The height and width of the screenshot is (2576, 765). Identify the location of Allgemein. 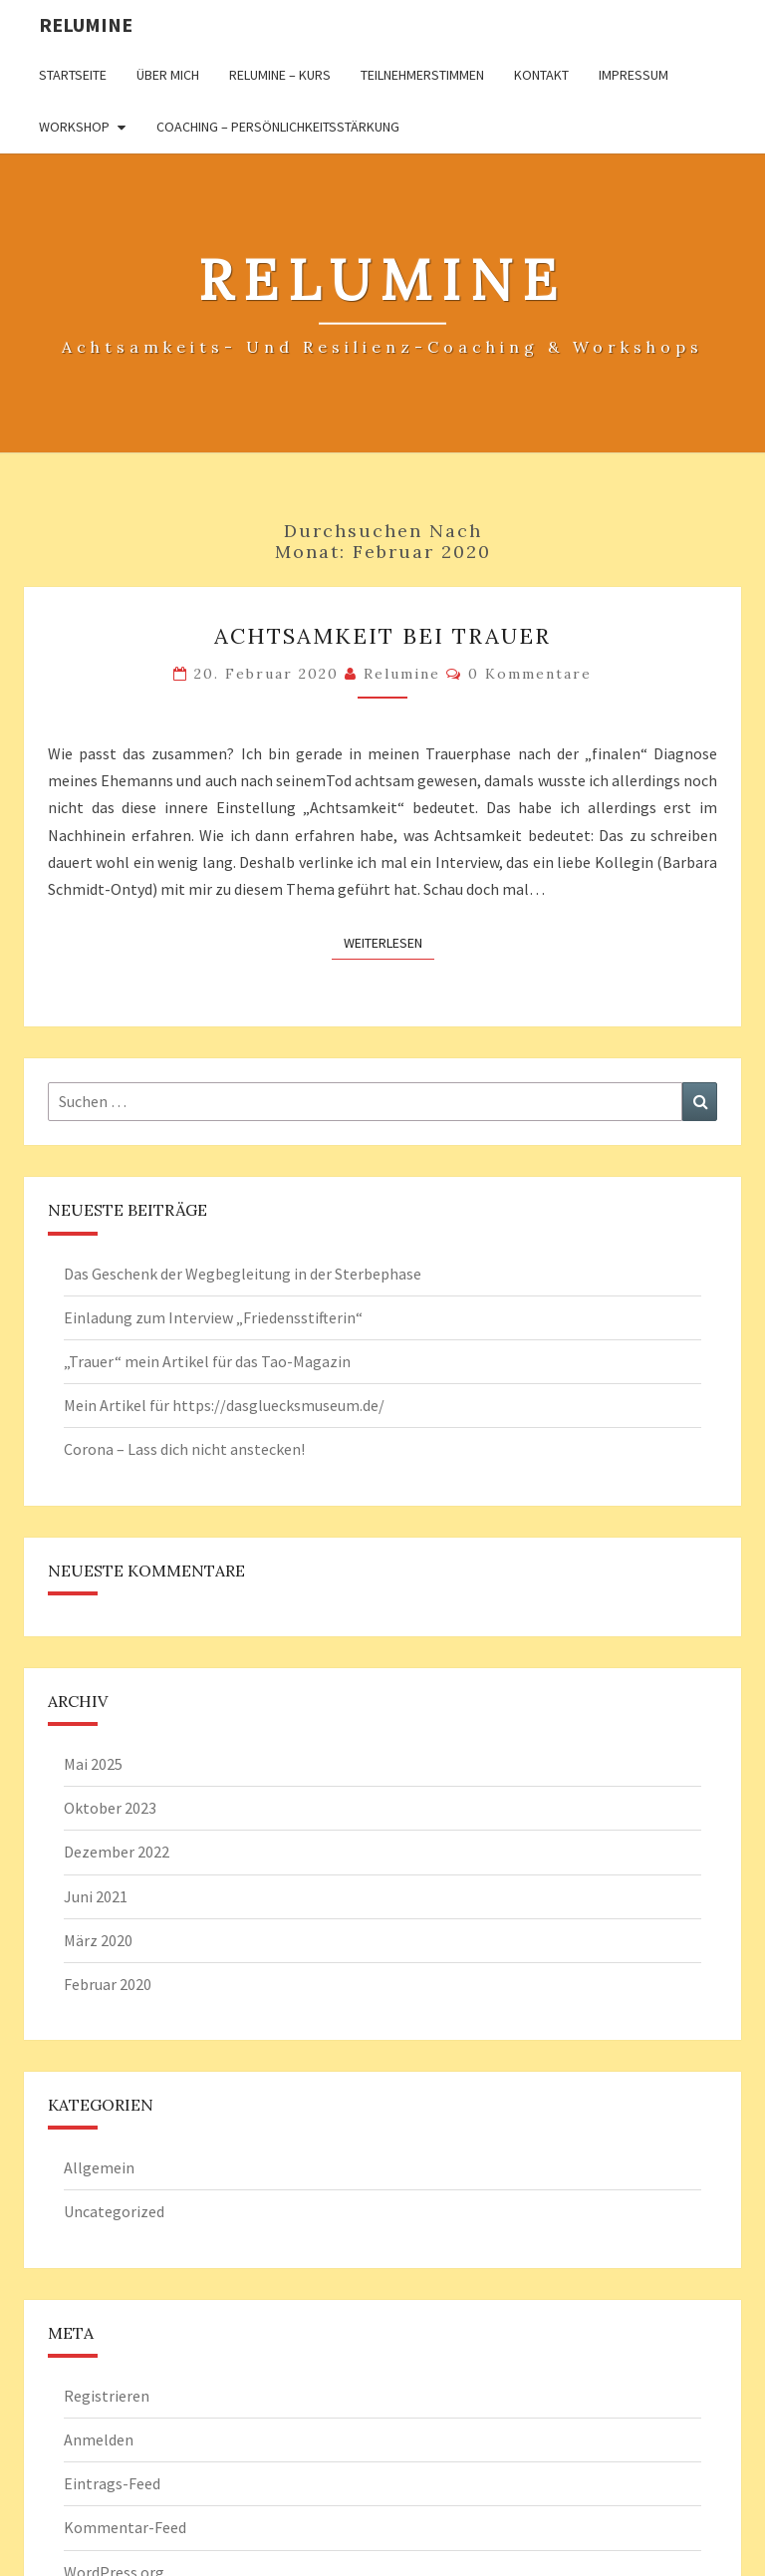
(99, 2167).